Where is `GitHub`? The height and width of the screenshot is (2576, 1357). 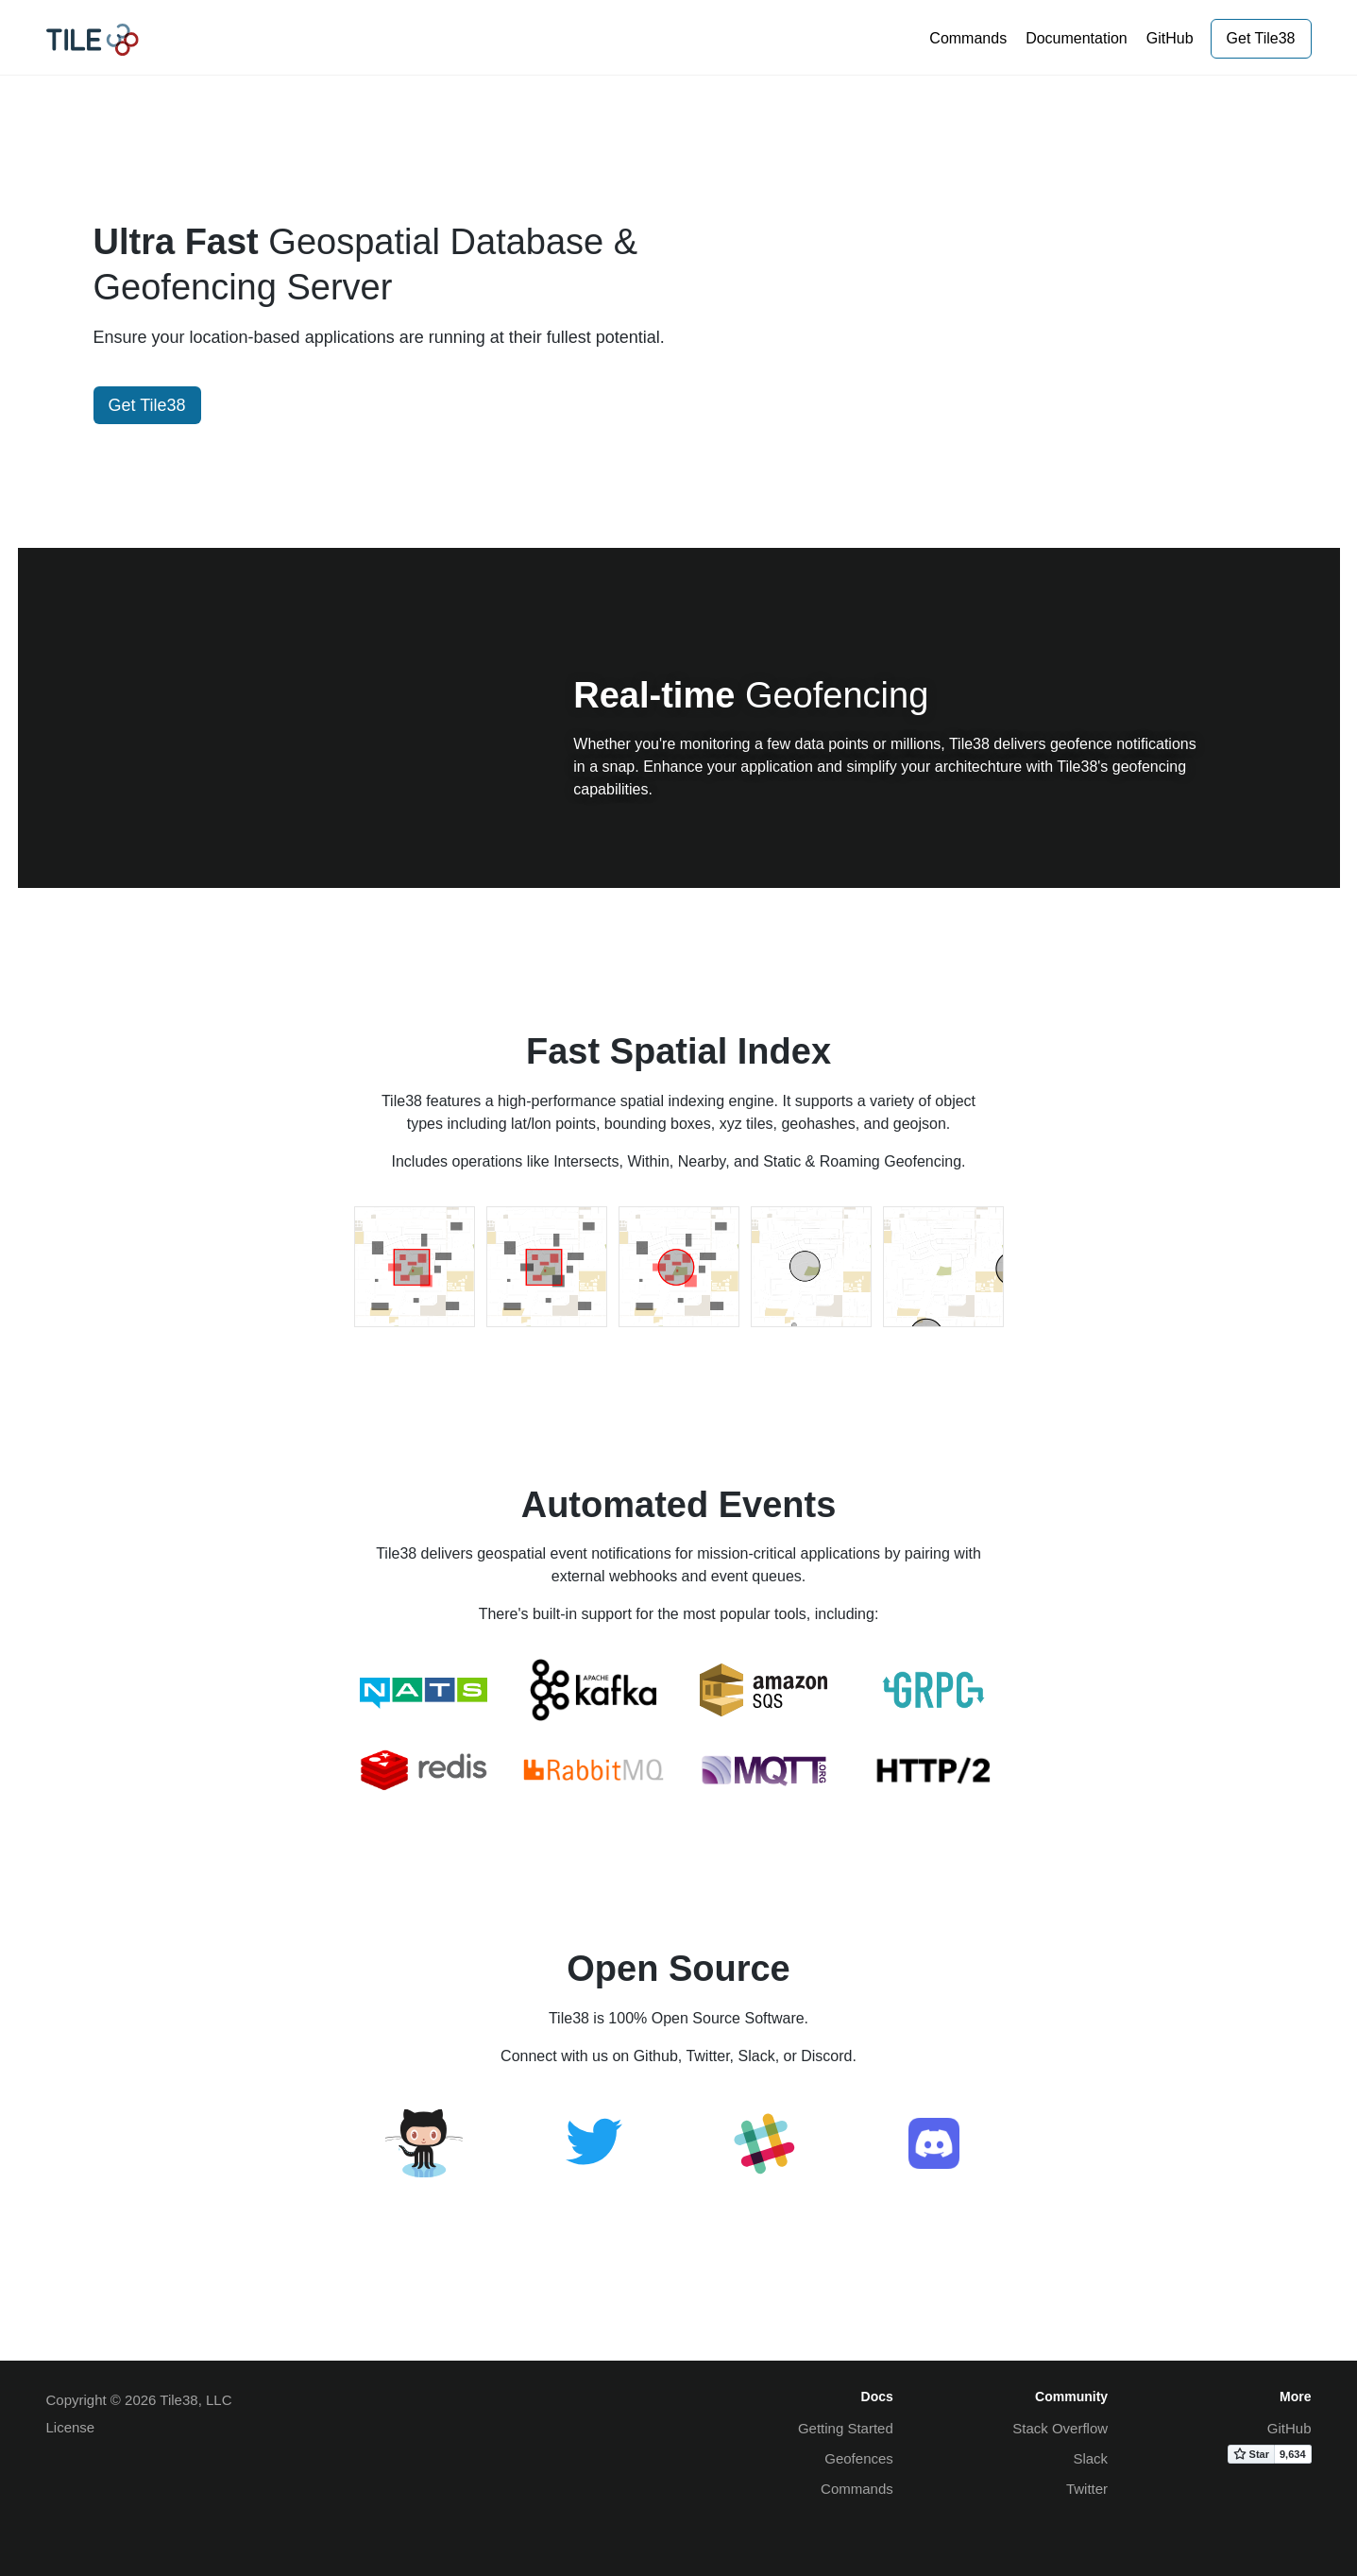 GitHub is located at coordinates (1170, 38).